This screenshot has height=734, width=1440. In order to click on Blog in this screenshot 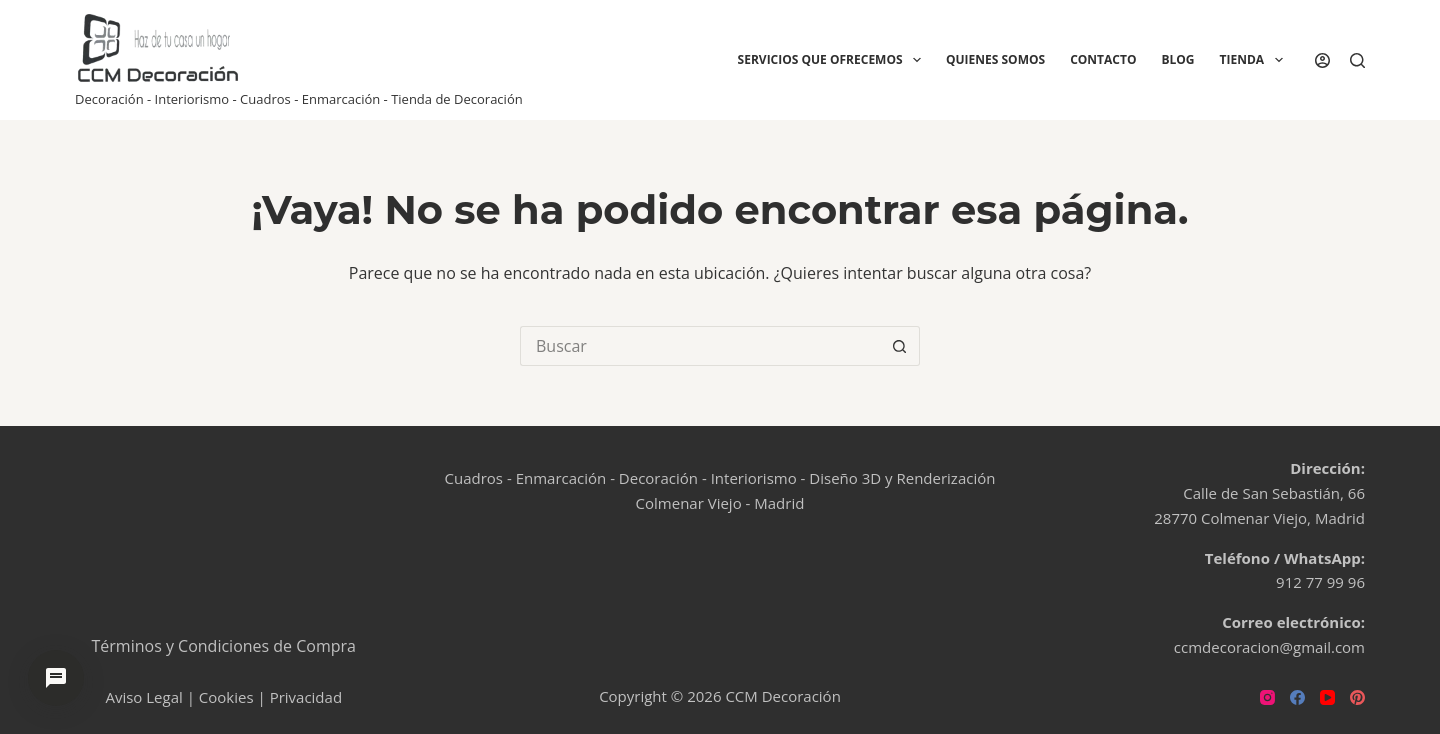, I will do `click(1177, 59)`.